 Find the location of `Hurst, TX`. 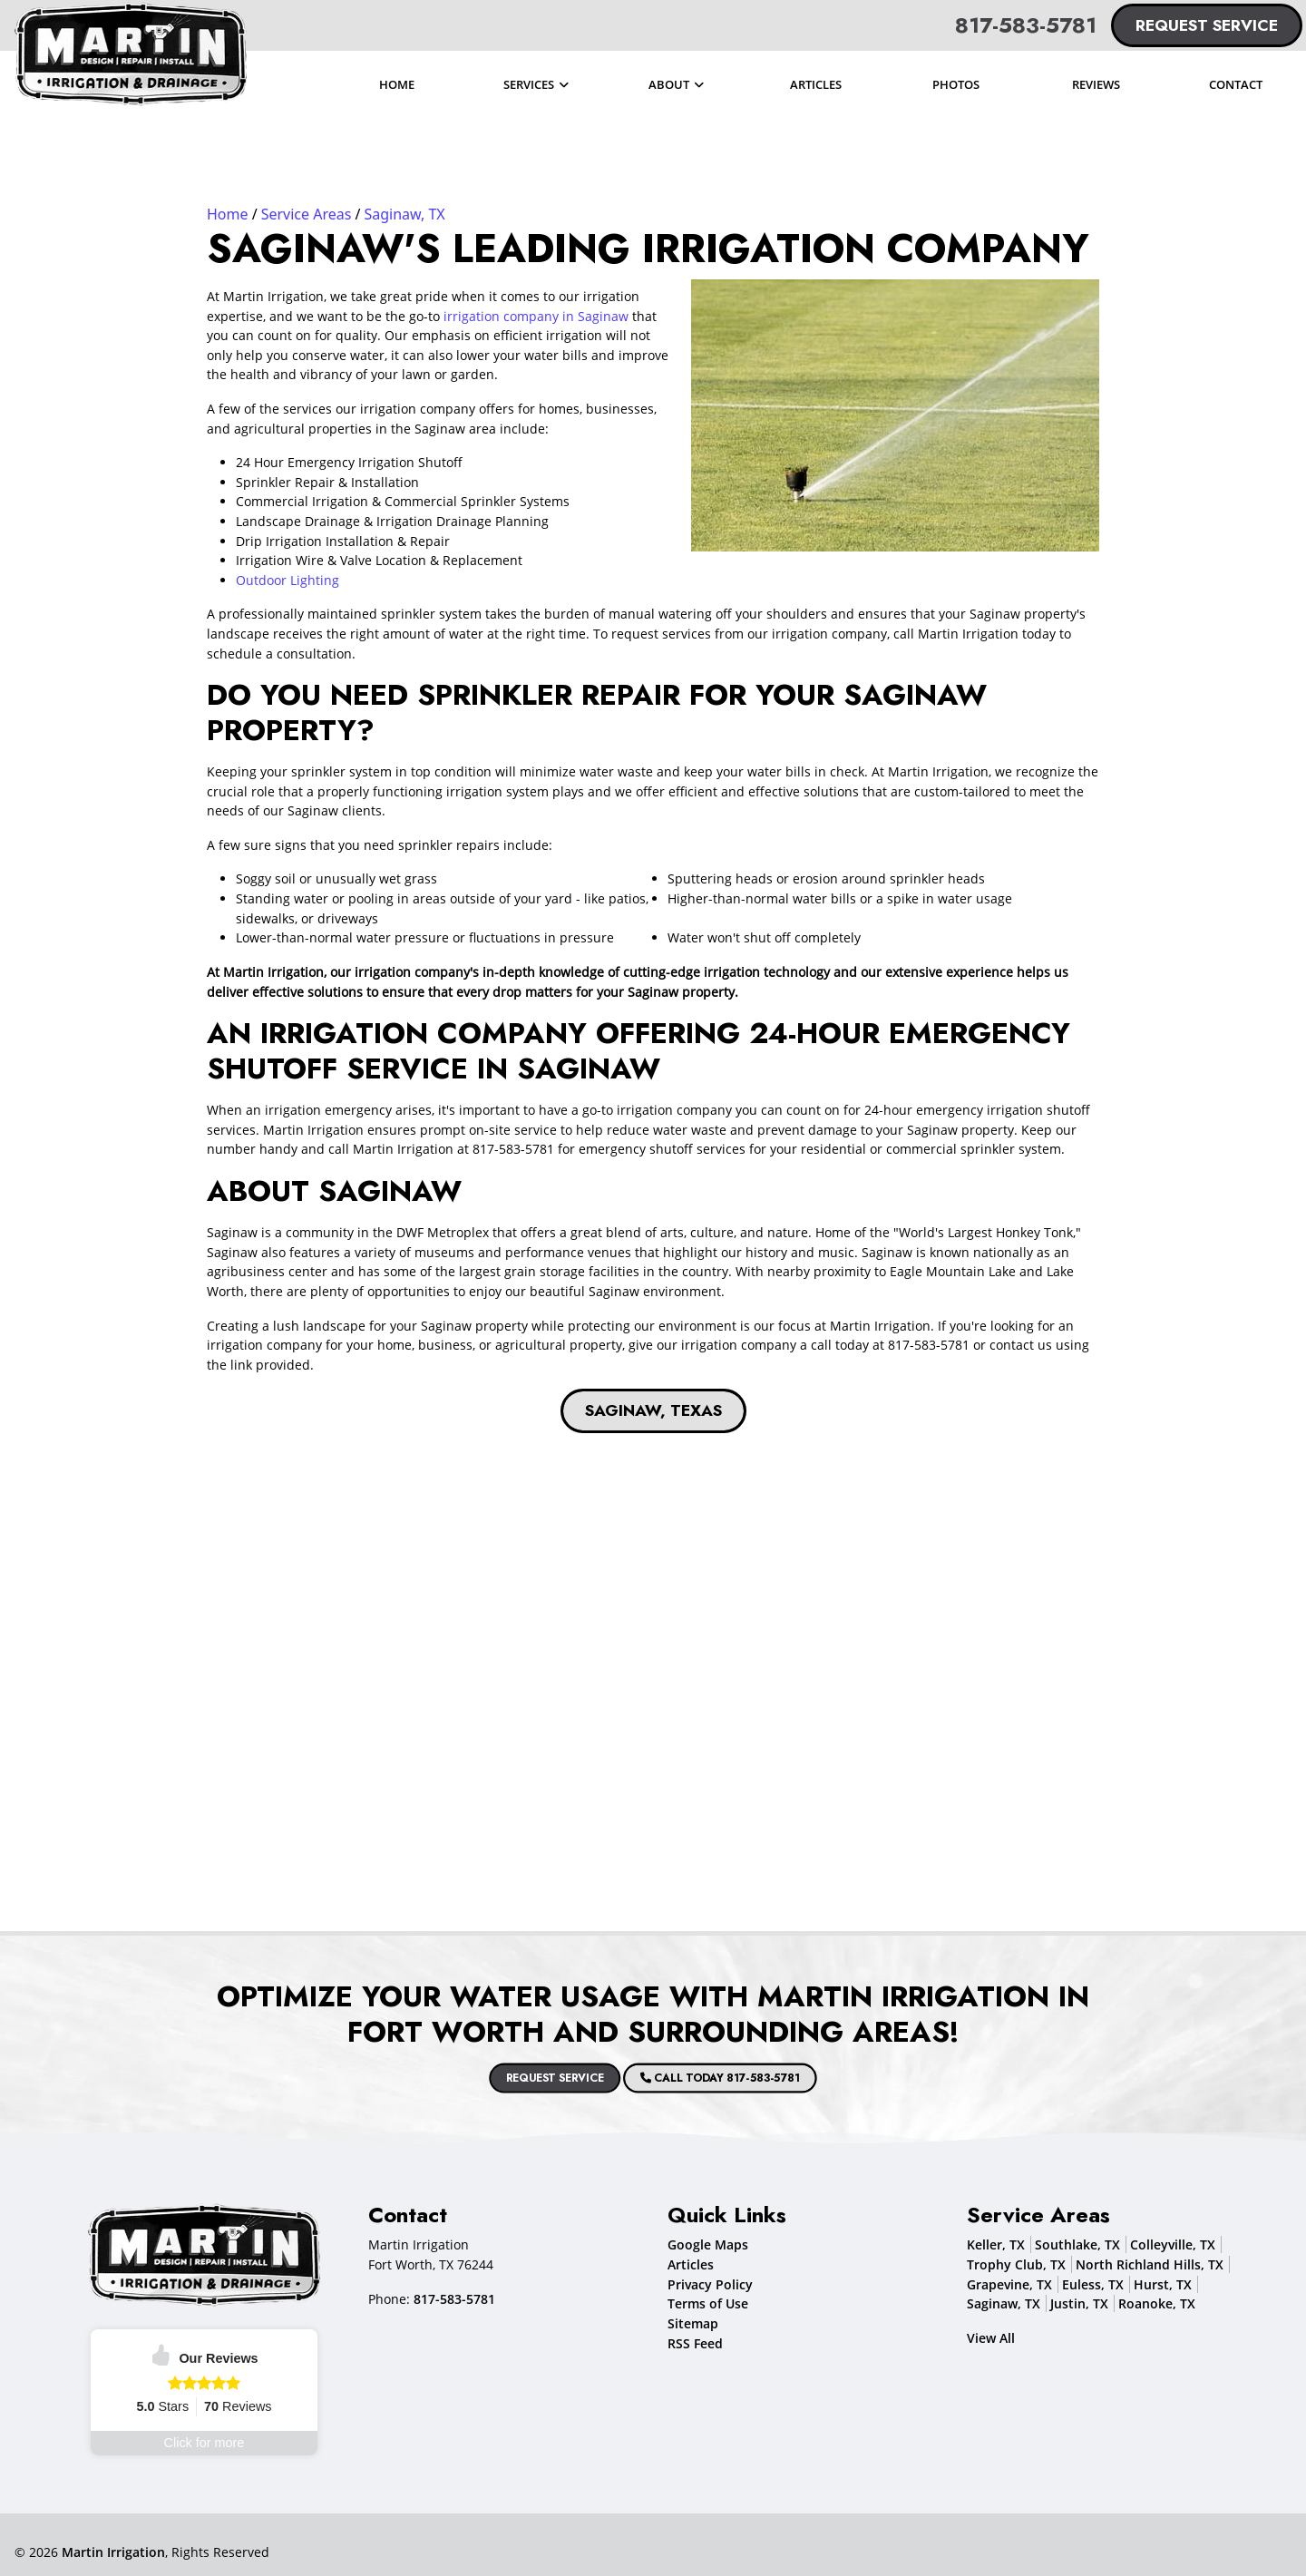

Hurst, TX is located at coordinates (1163, 2284).